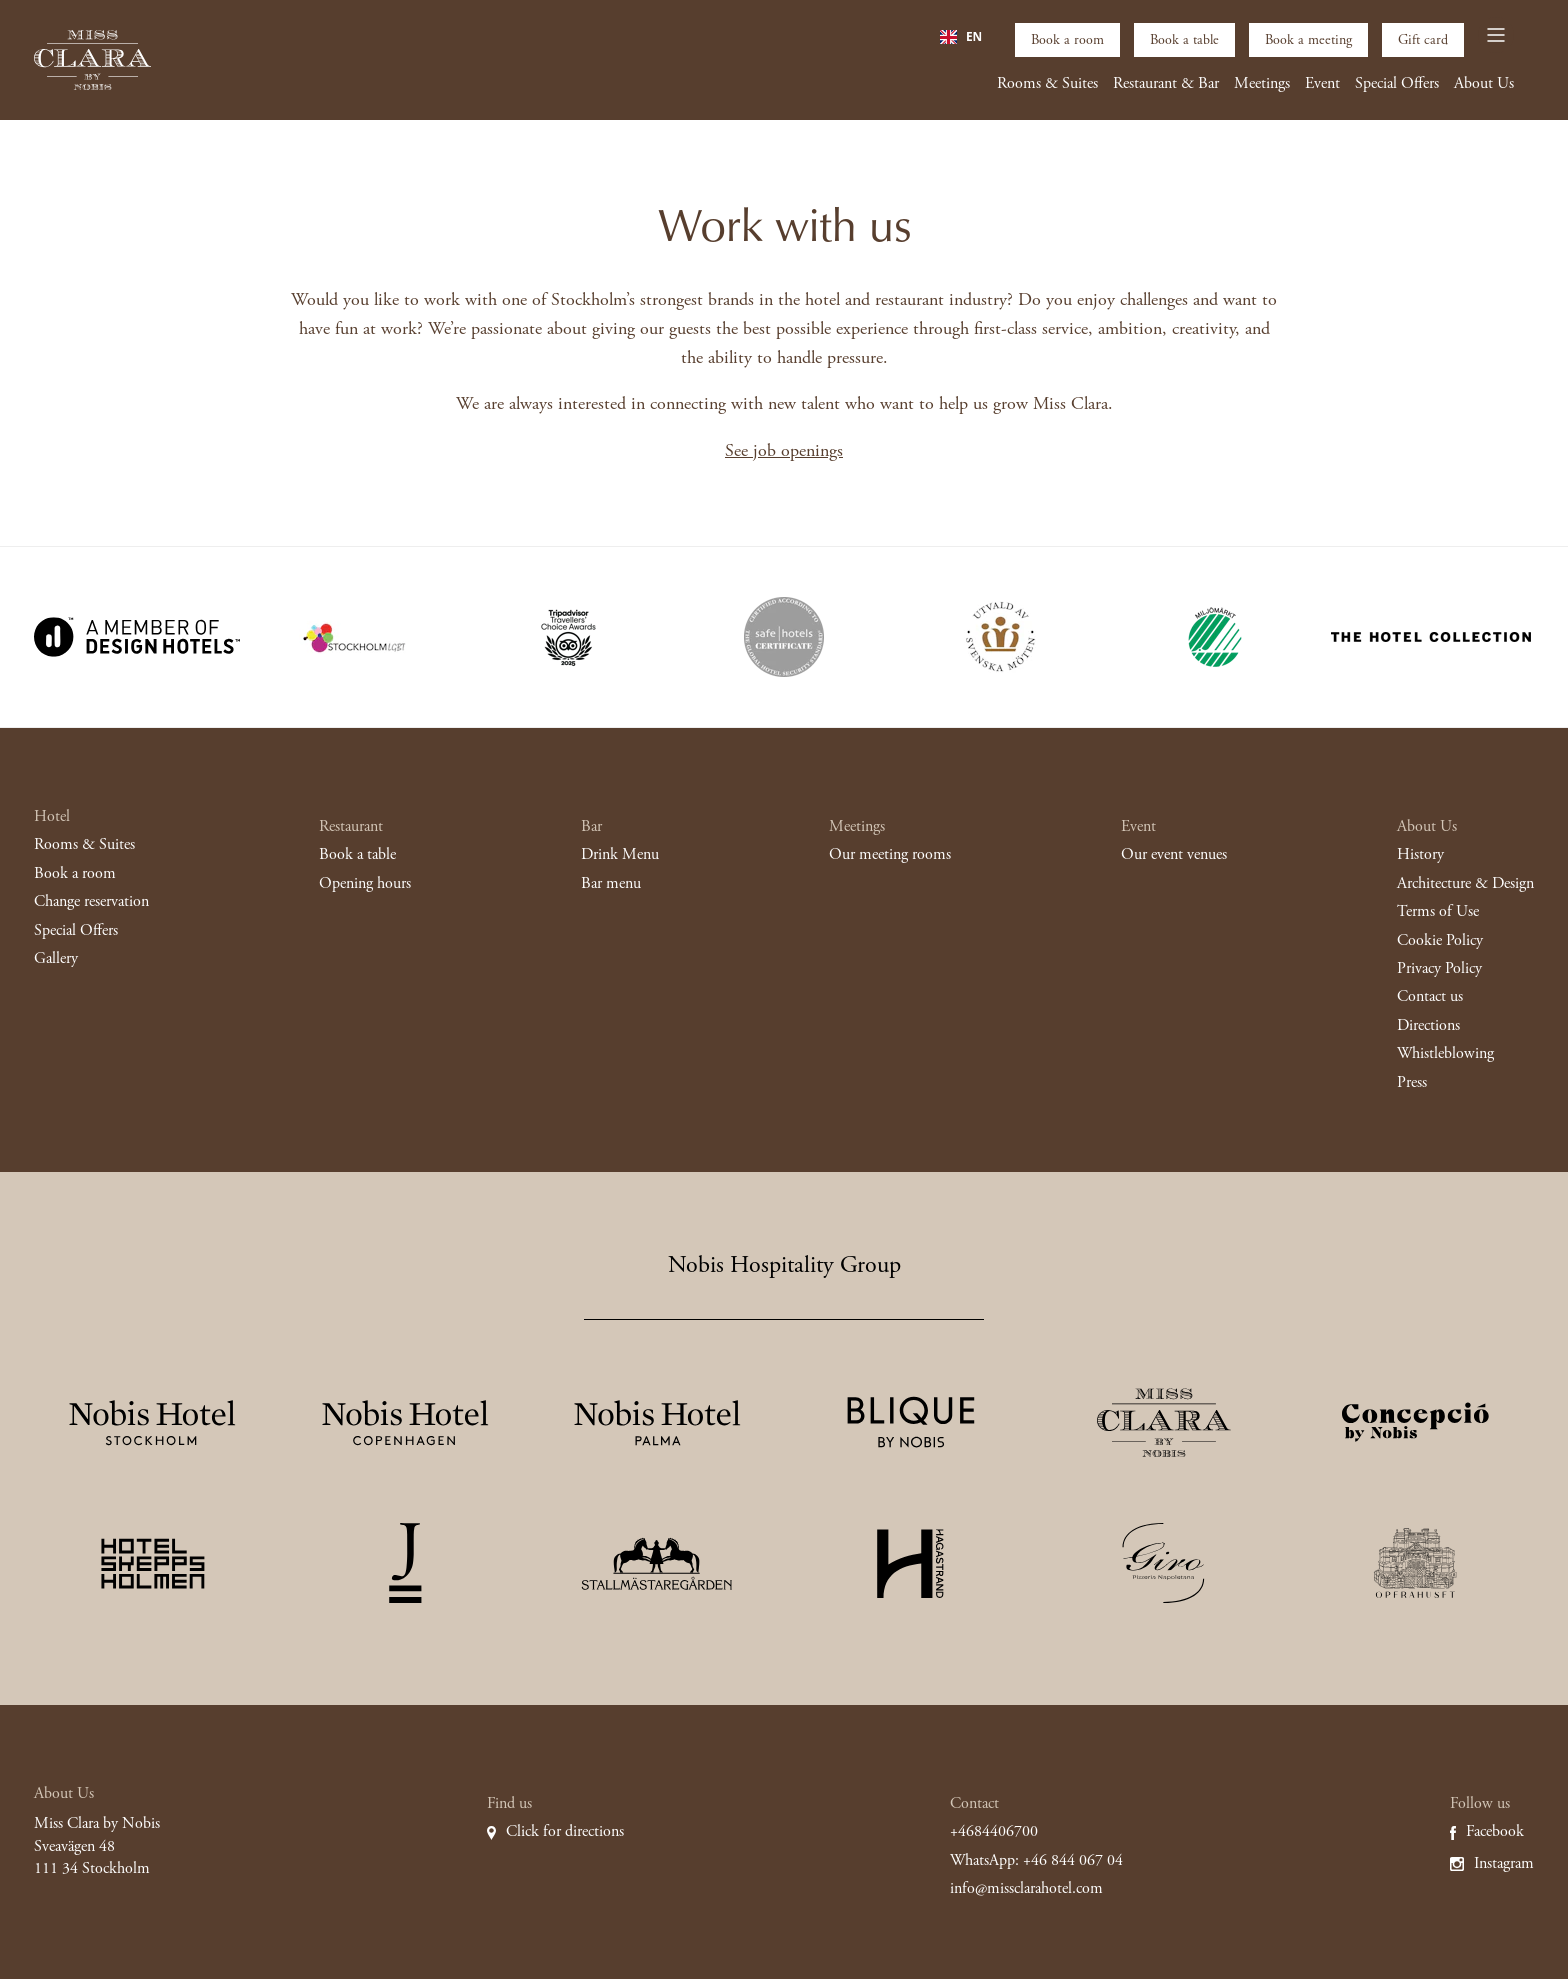 The width and height of the screenshot is (1568, 1979). I want to click on Rooms & Suites, so click(1047, 83).